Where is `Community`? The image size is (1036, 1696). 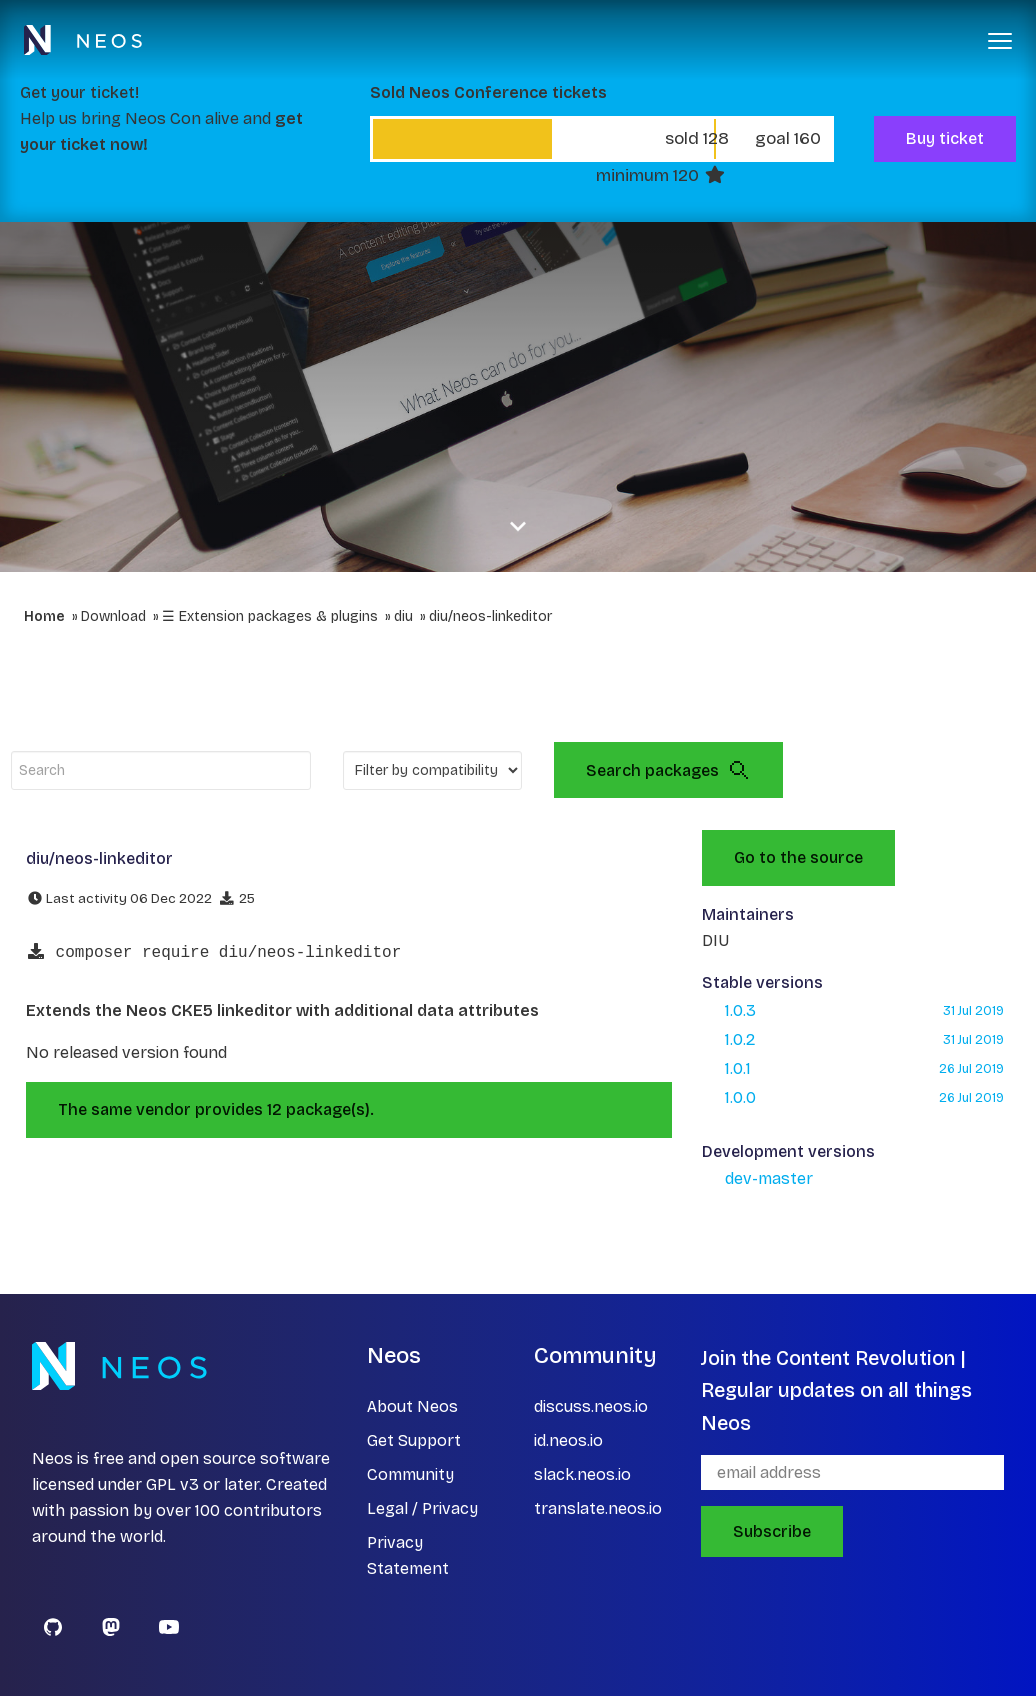
Community is located at coordinates (410, 1474).